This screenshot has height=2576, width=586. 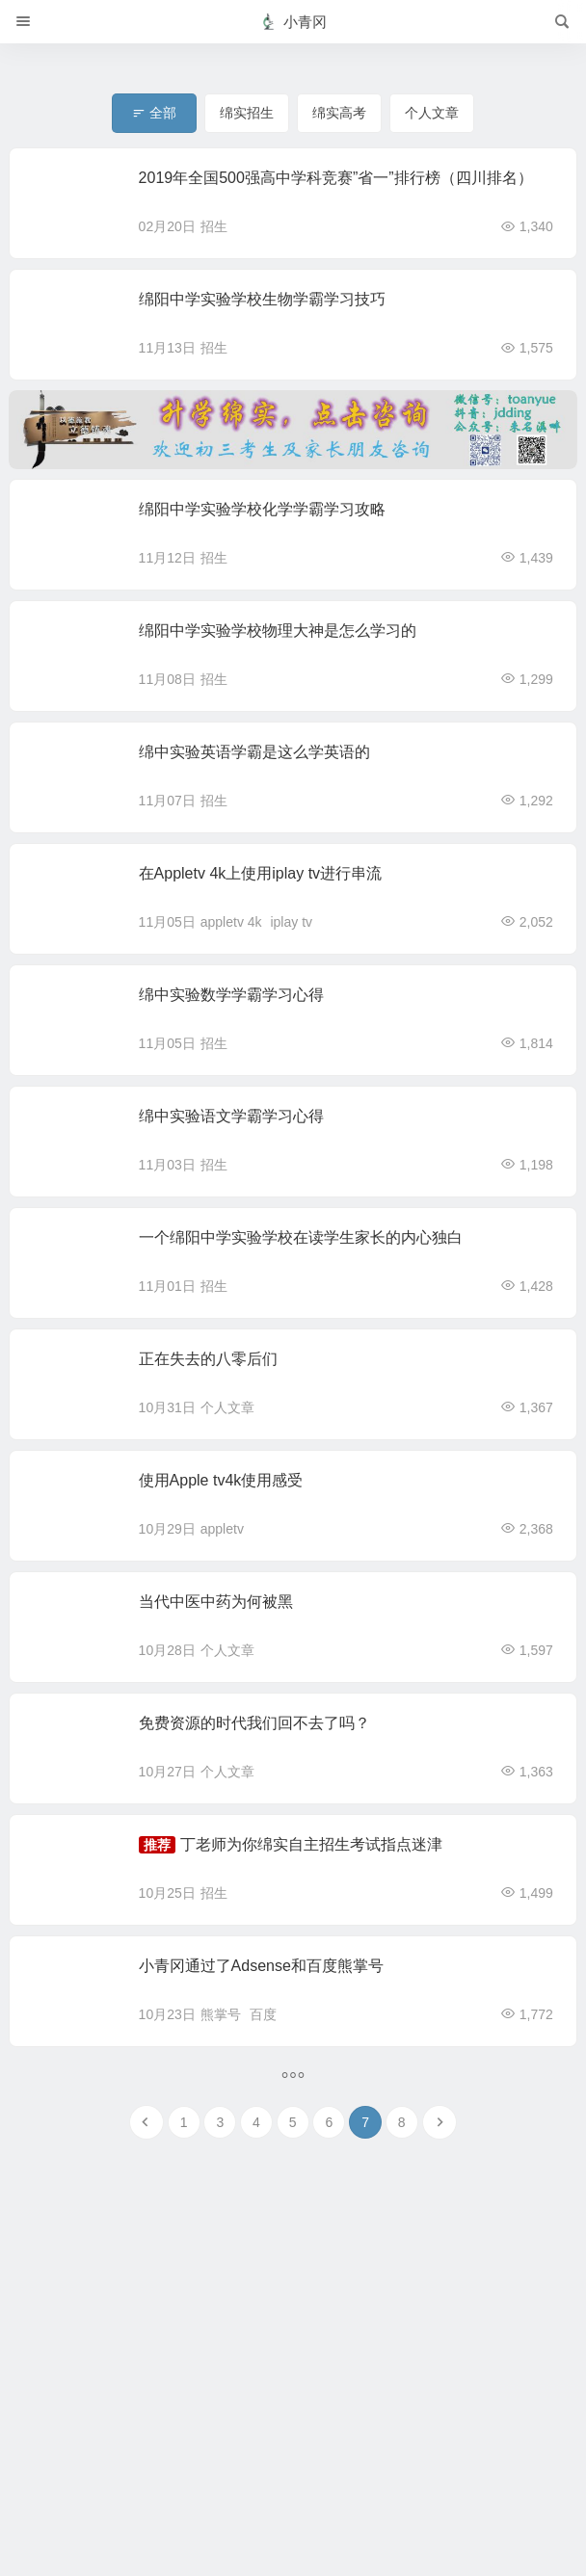 What do you see at coordinates (336, 178) in the screenshot?
I see `2019年全国500强高中学科竞赛”省一”排行榜（四川排名）` at bounding box center [336, 178].